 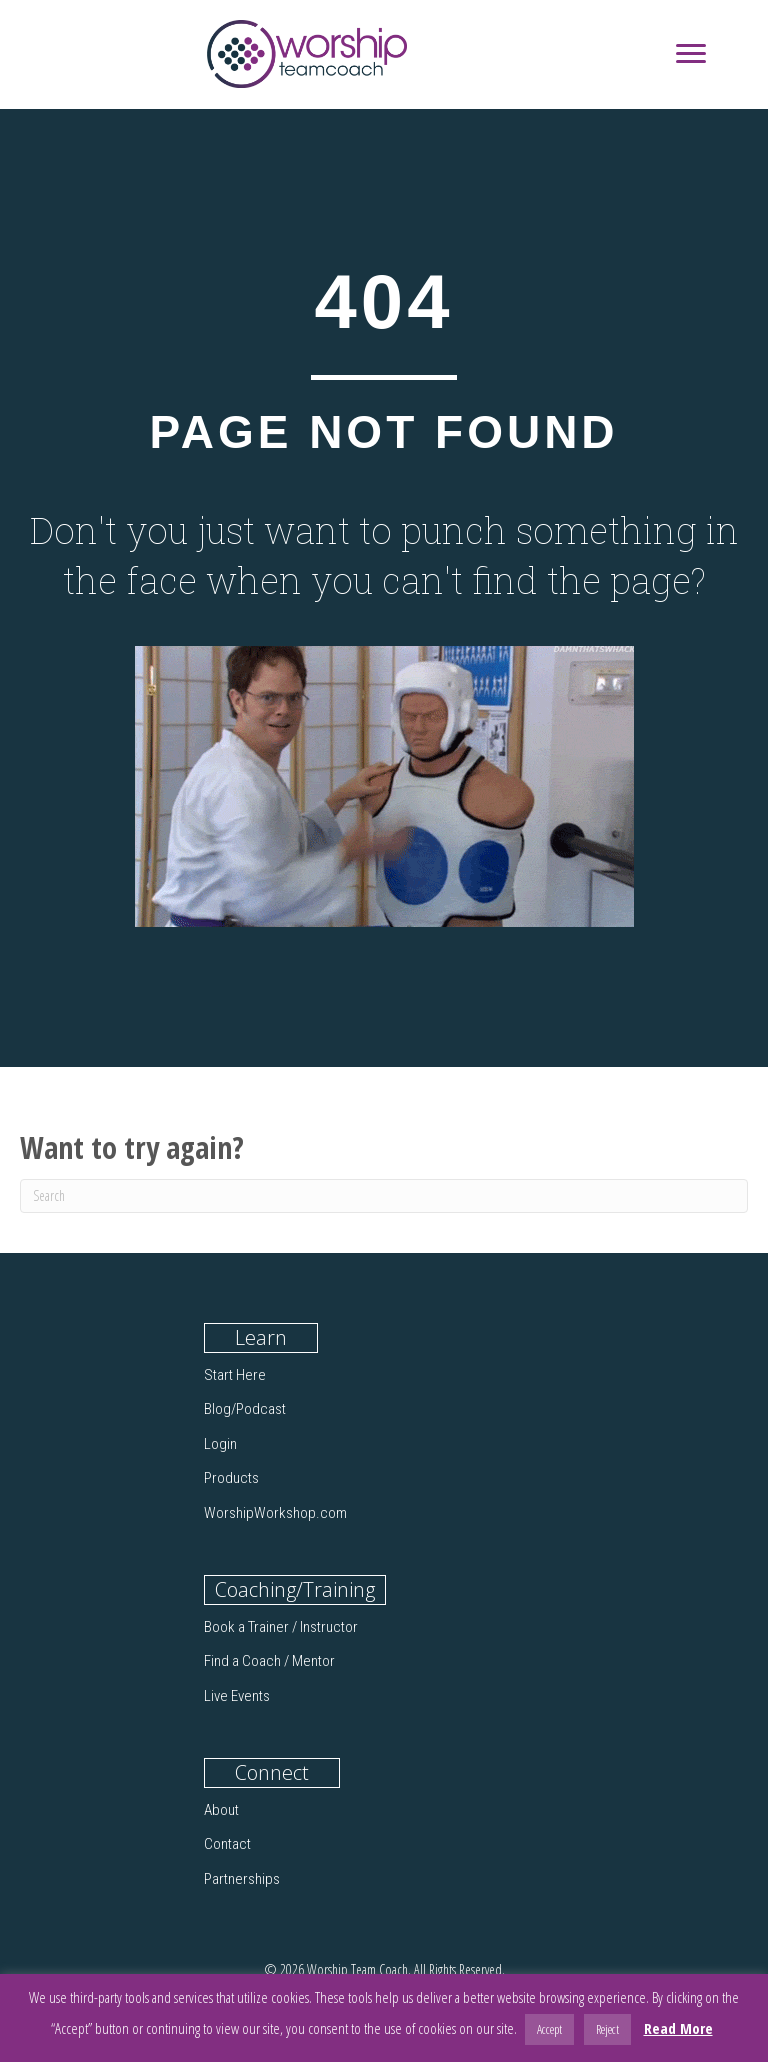 What do you see at coordinates (221, 1810) in the screenshot?
I see `About` at bounding box center [221, 1810].